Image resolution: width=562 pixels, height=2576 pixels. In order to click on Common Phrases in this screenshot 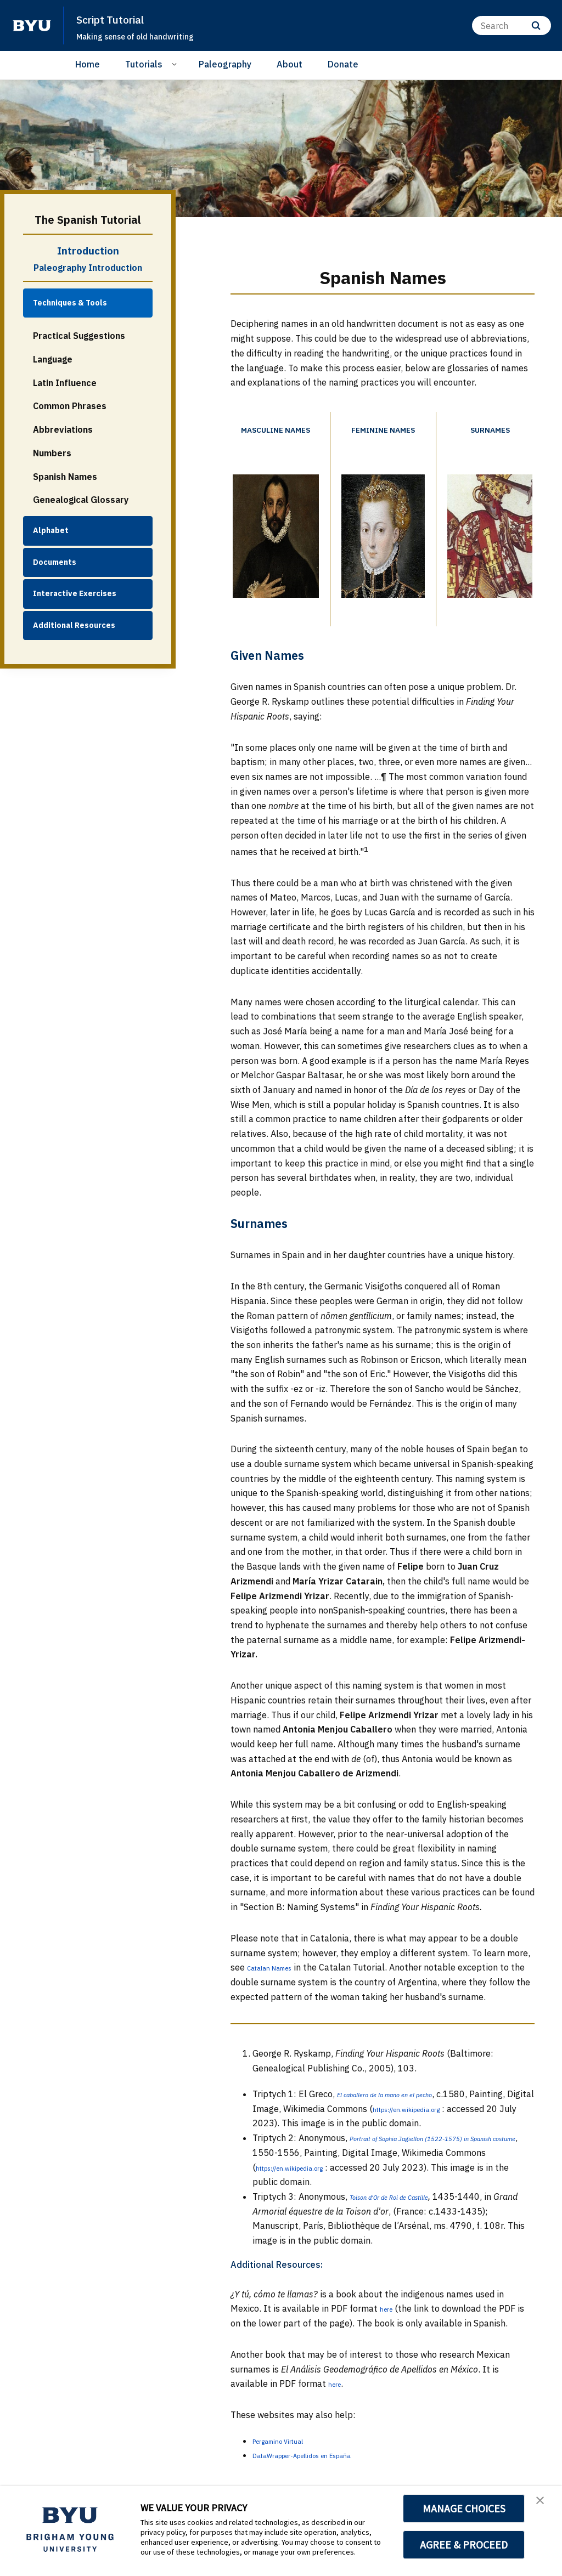, I will do `click(69, 405)`.